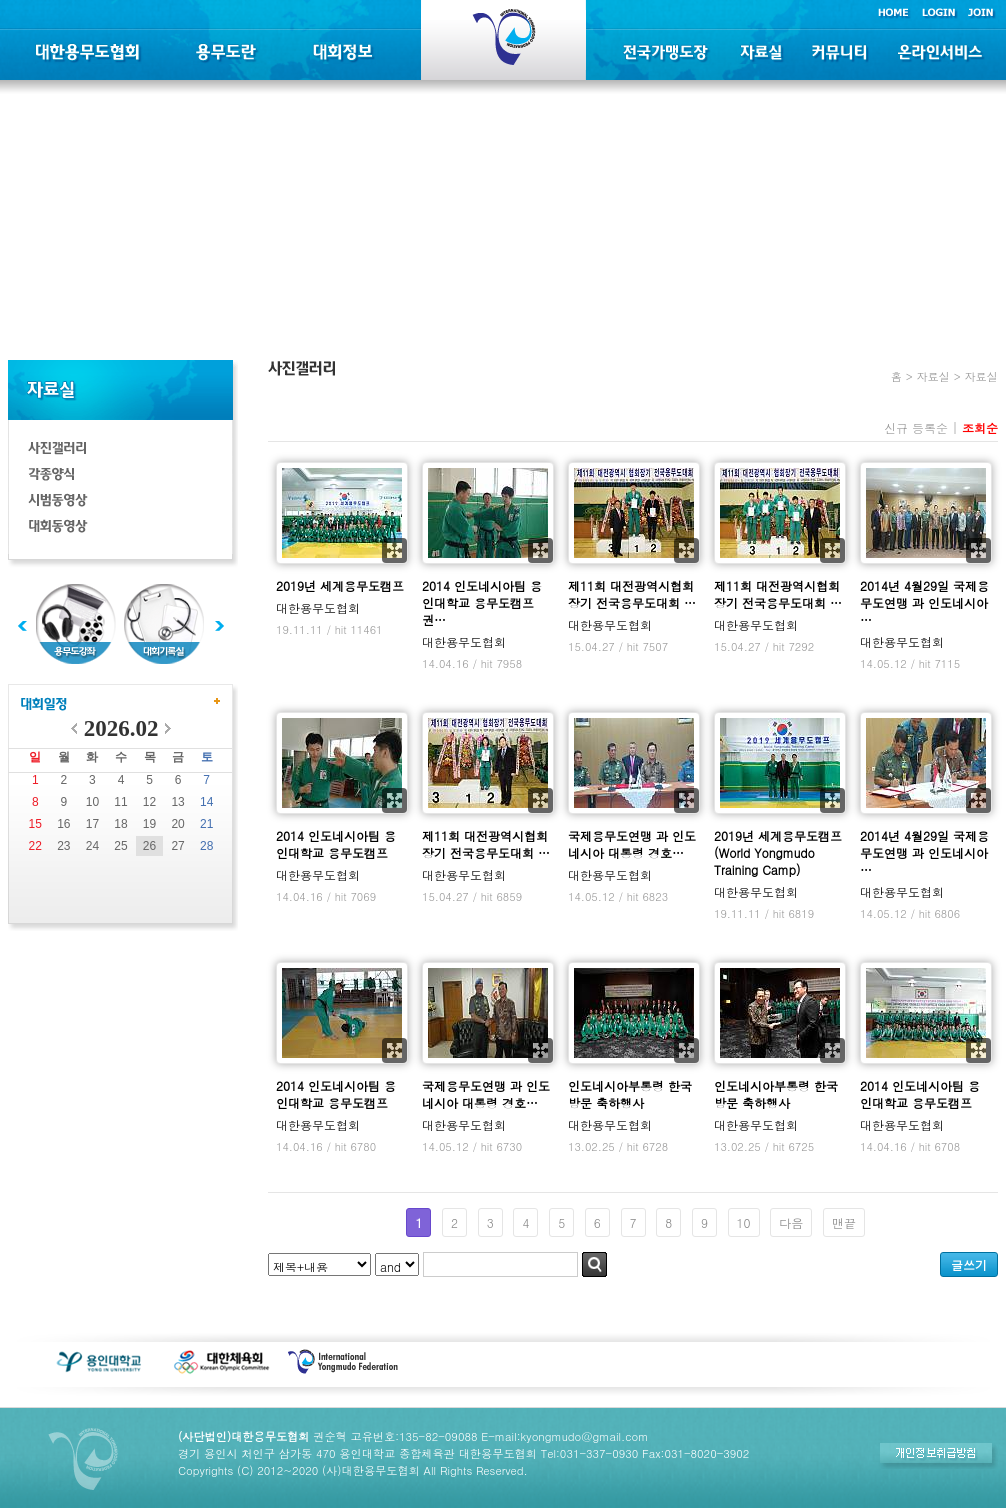 The height and width of the screenshot is (1508, 1006). Describe the element at coordinates (149, 846) in the screenshot. I see `26` at that location.